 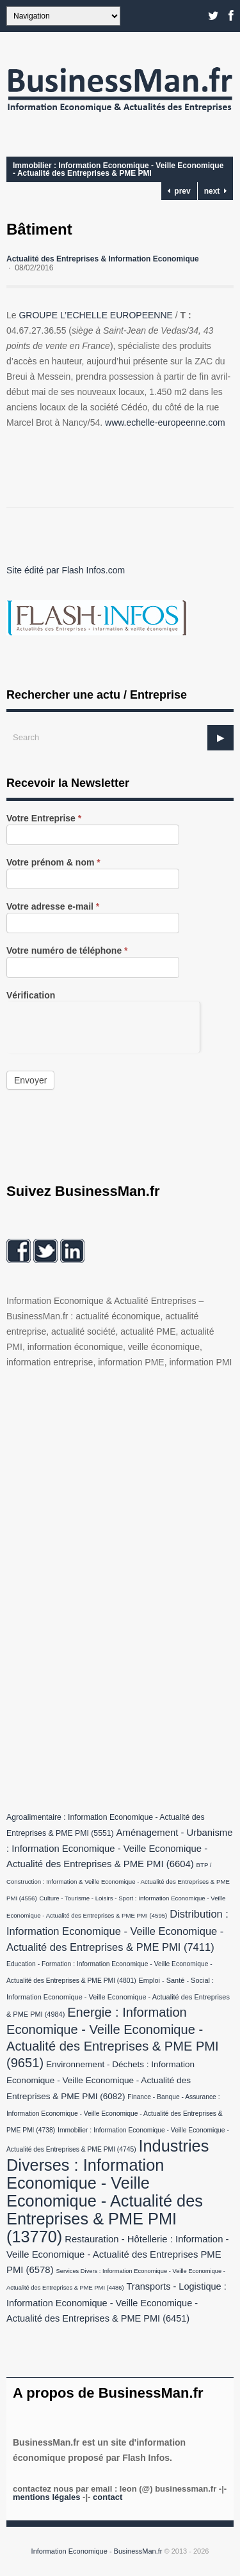 What do you see at coordinates (165, 422) in the screenshot?
I see `www.echelle-europeenne.com` at bounding box center [165, 422].